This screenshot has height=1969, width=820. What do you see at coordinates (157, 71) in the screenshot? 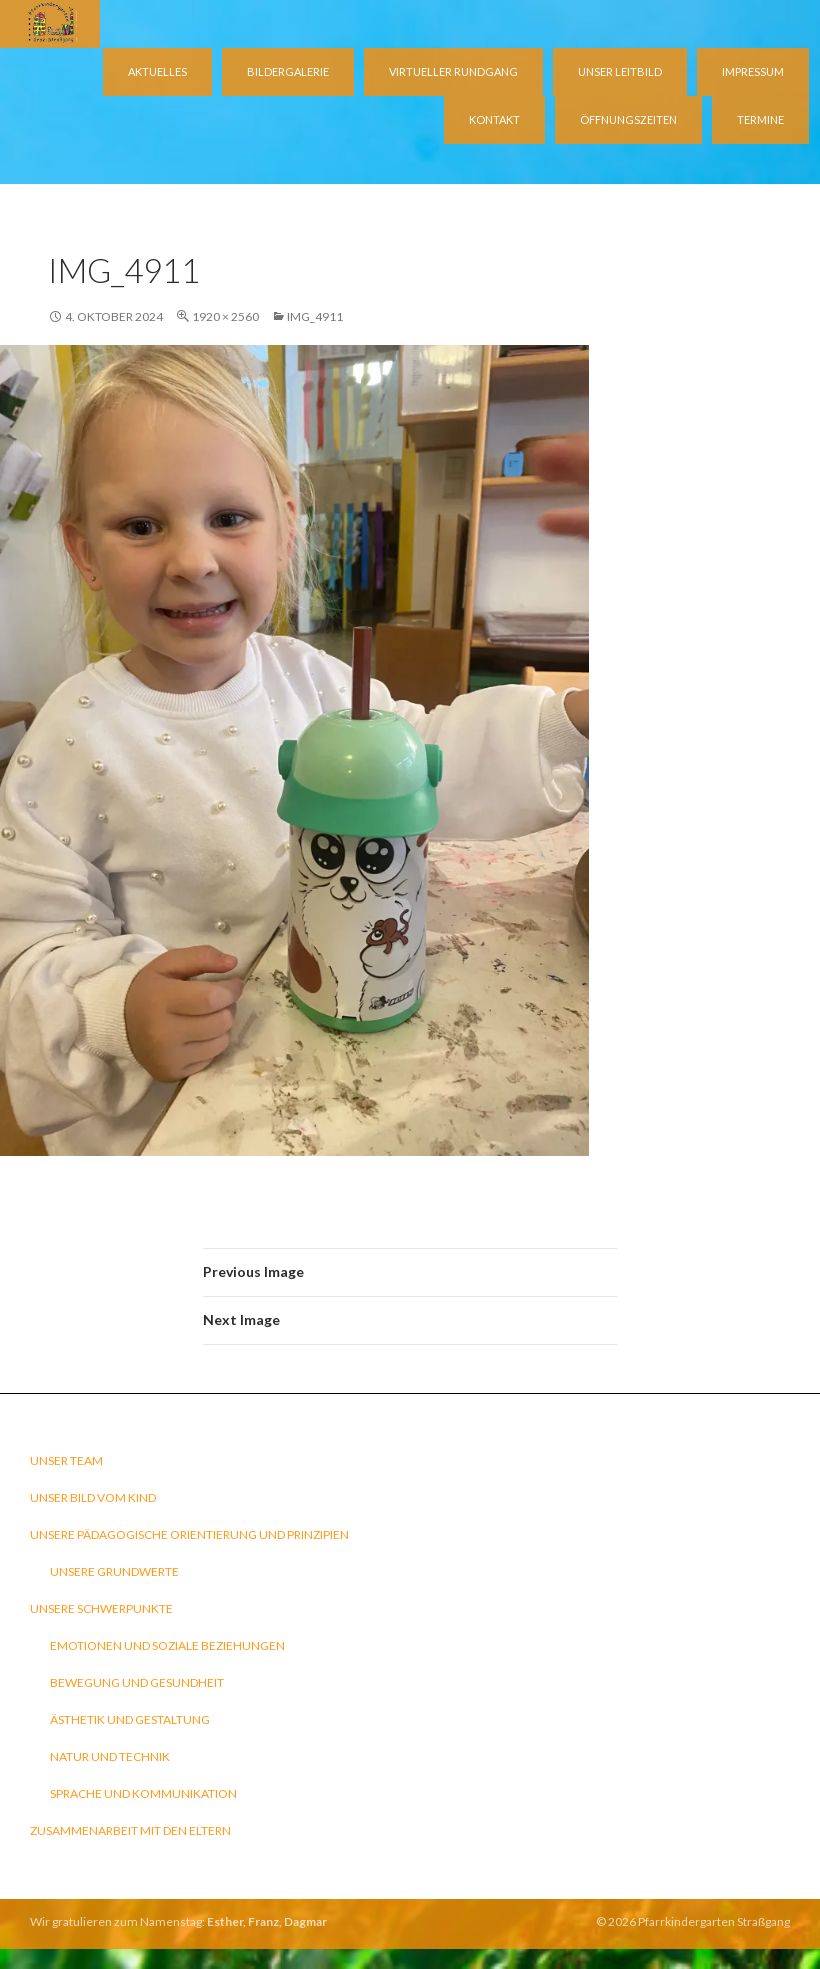
I see `Aktuelles` at bounding box center [157, 71].